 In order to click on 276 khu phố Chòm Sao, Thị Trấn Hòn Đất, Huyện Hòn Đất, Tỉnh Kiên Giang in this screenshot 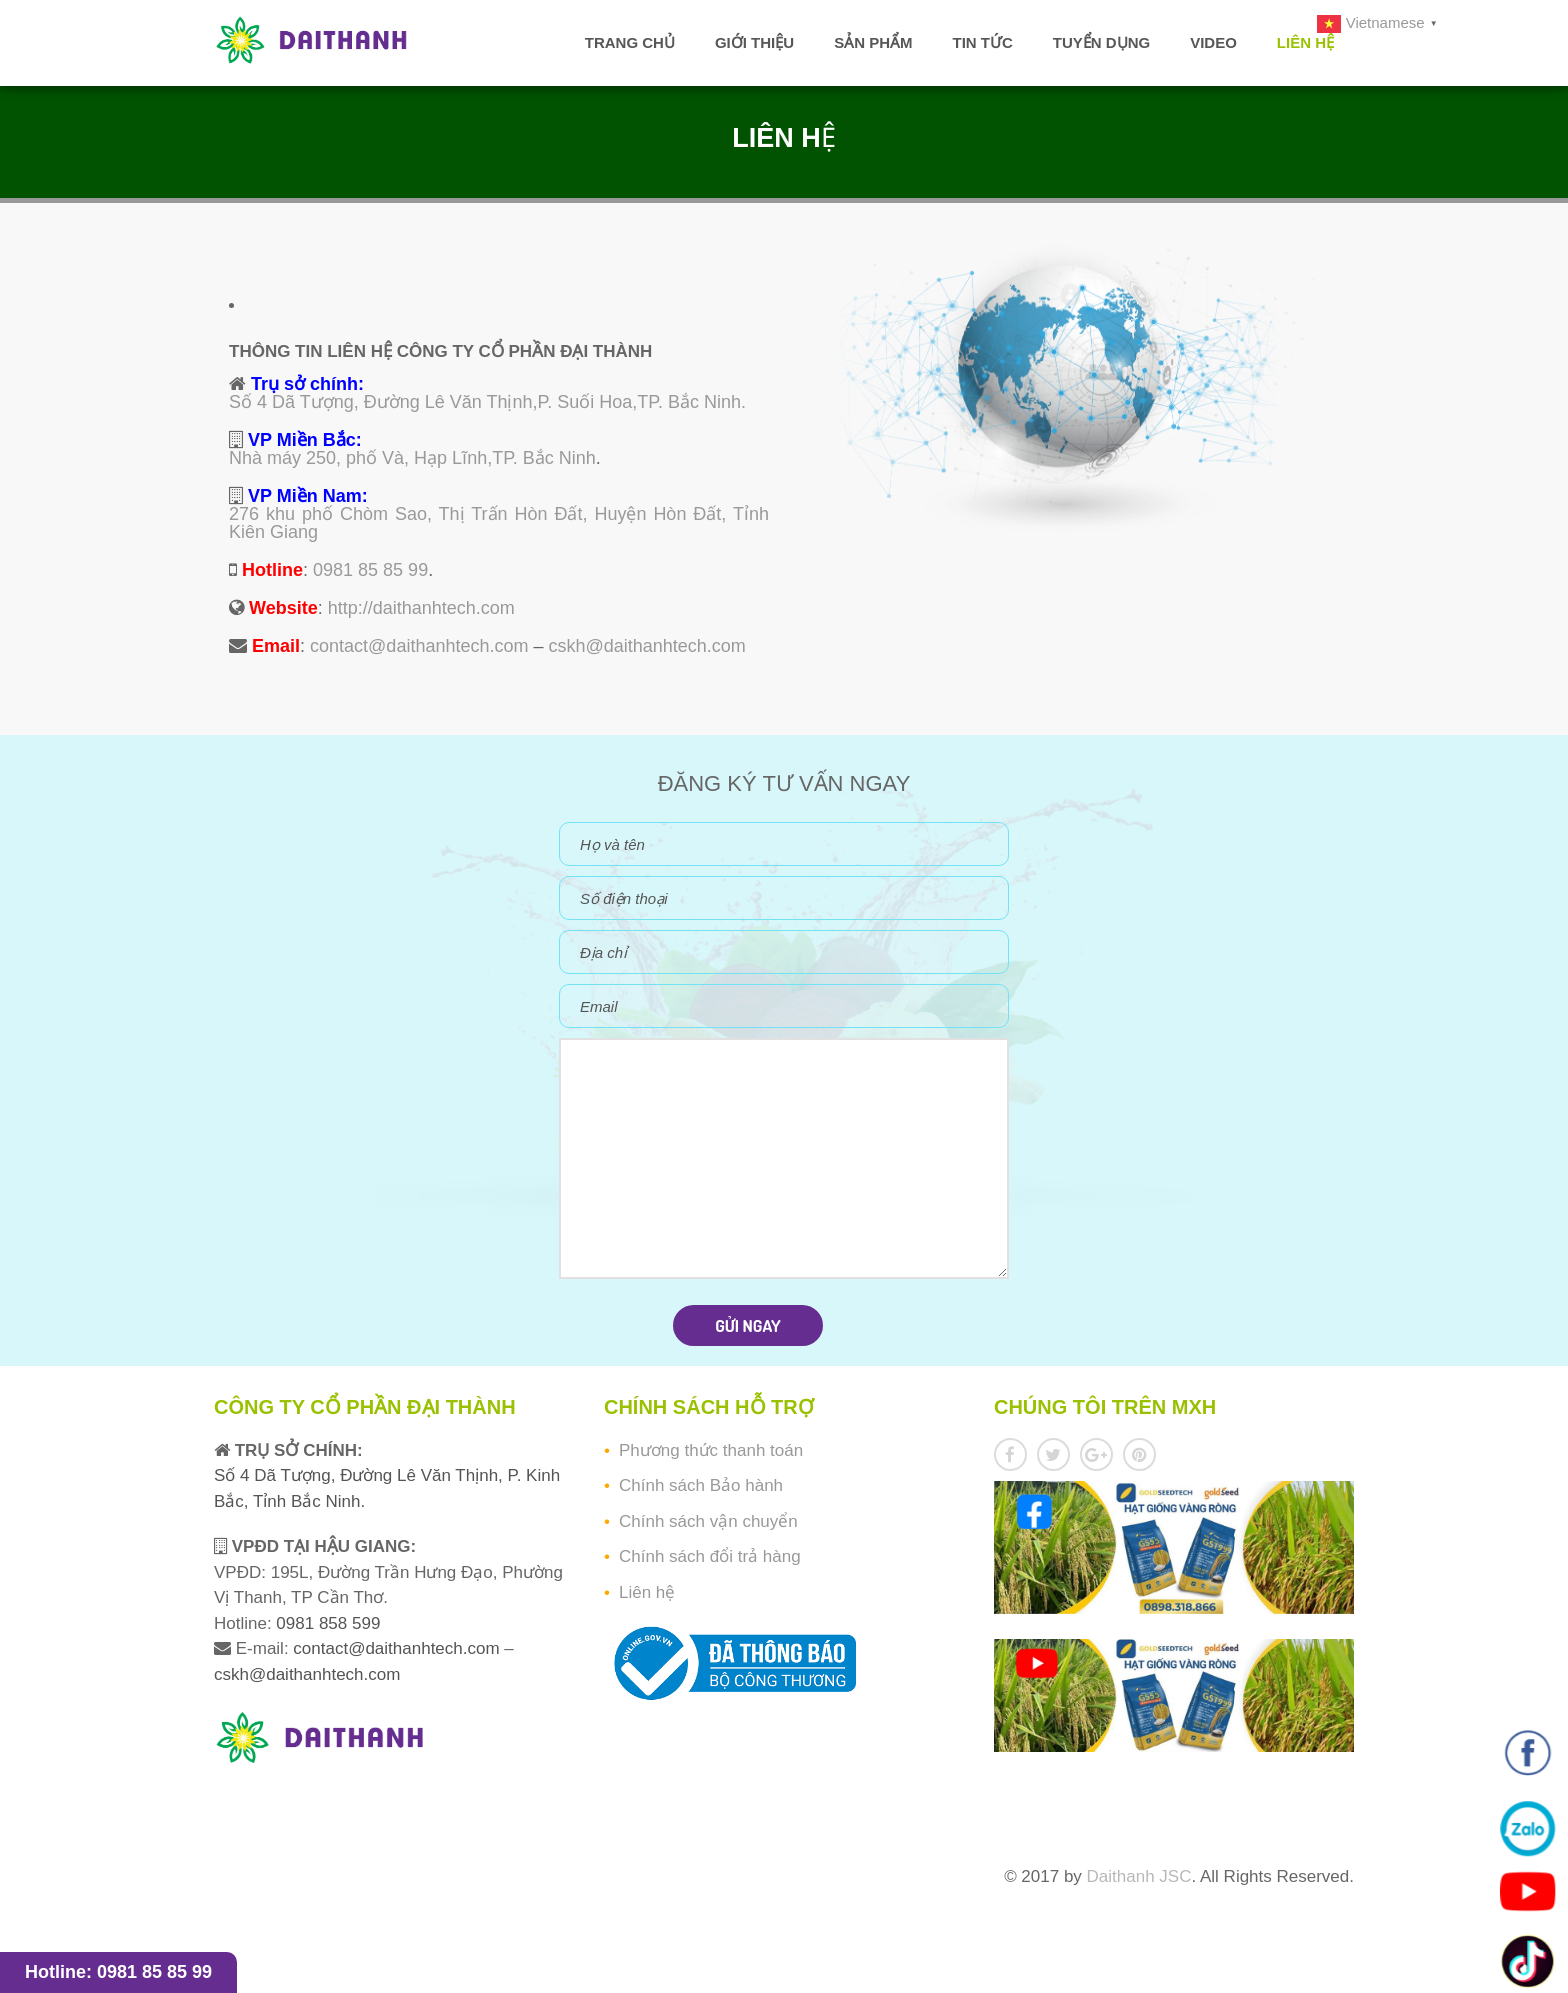, I will do `click(499, 523)`.